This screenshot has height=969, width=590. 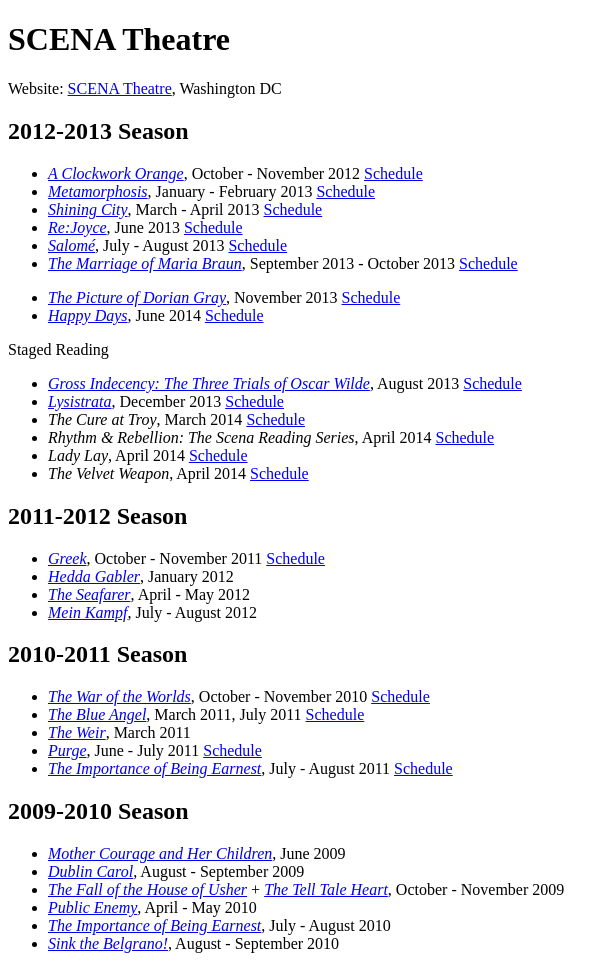 I want to click on Happy Days, so click(x=88, y=315).